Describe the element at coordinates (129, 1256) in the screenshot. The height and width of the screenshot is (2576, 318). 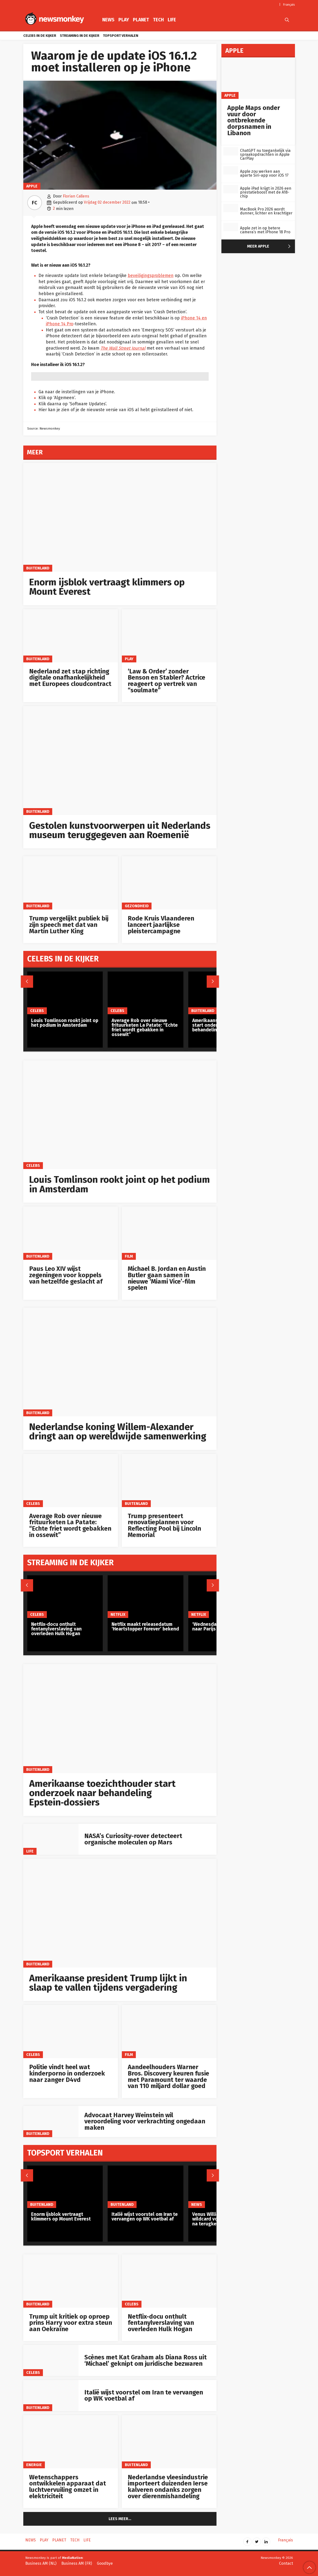
I see `Film` at that location.